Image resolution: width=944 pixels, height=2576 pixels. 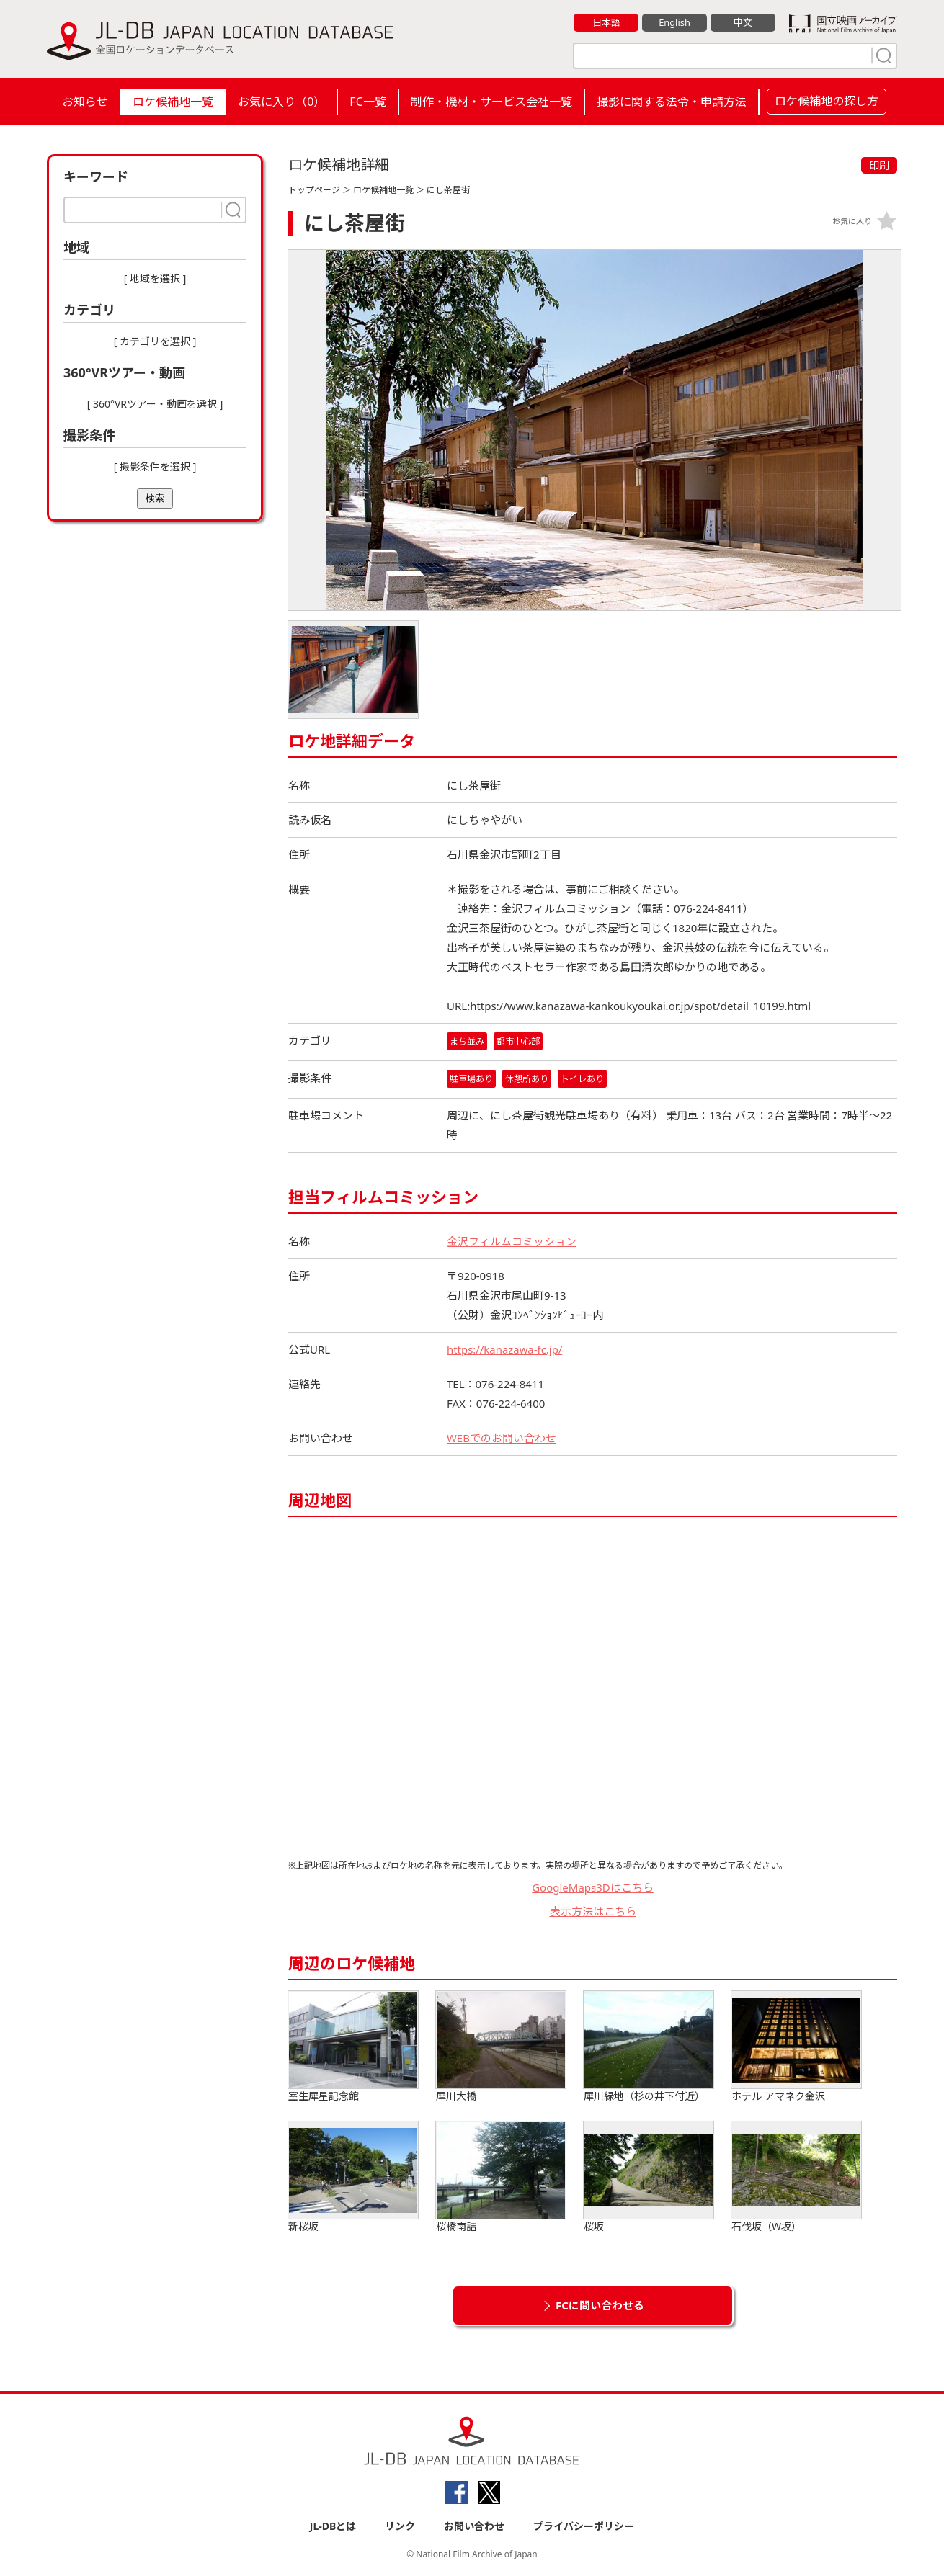 I want to click on WEBでのお問い合わせ, so click(x=501, y=1438).